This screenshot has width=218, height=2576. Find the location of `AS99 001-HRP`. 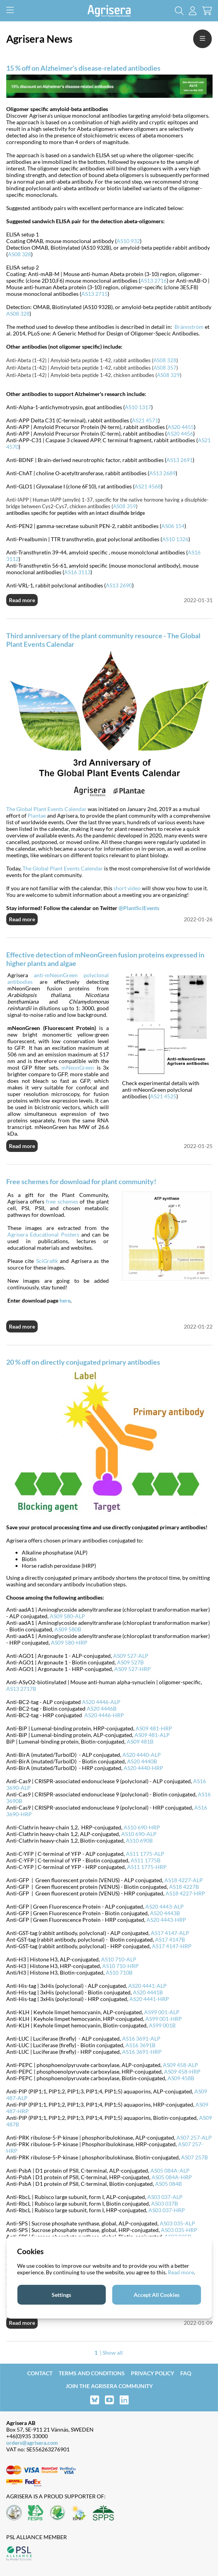

AS99 001-HRP is located at coordinates (163, 2018).